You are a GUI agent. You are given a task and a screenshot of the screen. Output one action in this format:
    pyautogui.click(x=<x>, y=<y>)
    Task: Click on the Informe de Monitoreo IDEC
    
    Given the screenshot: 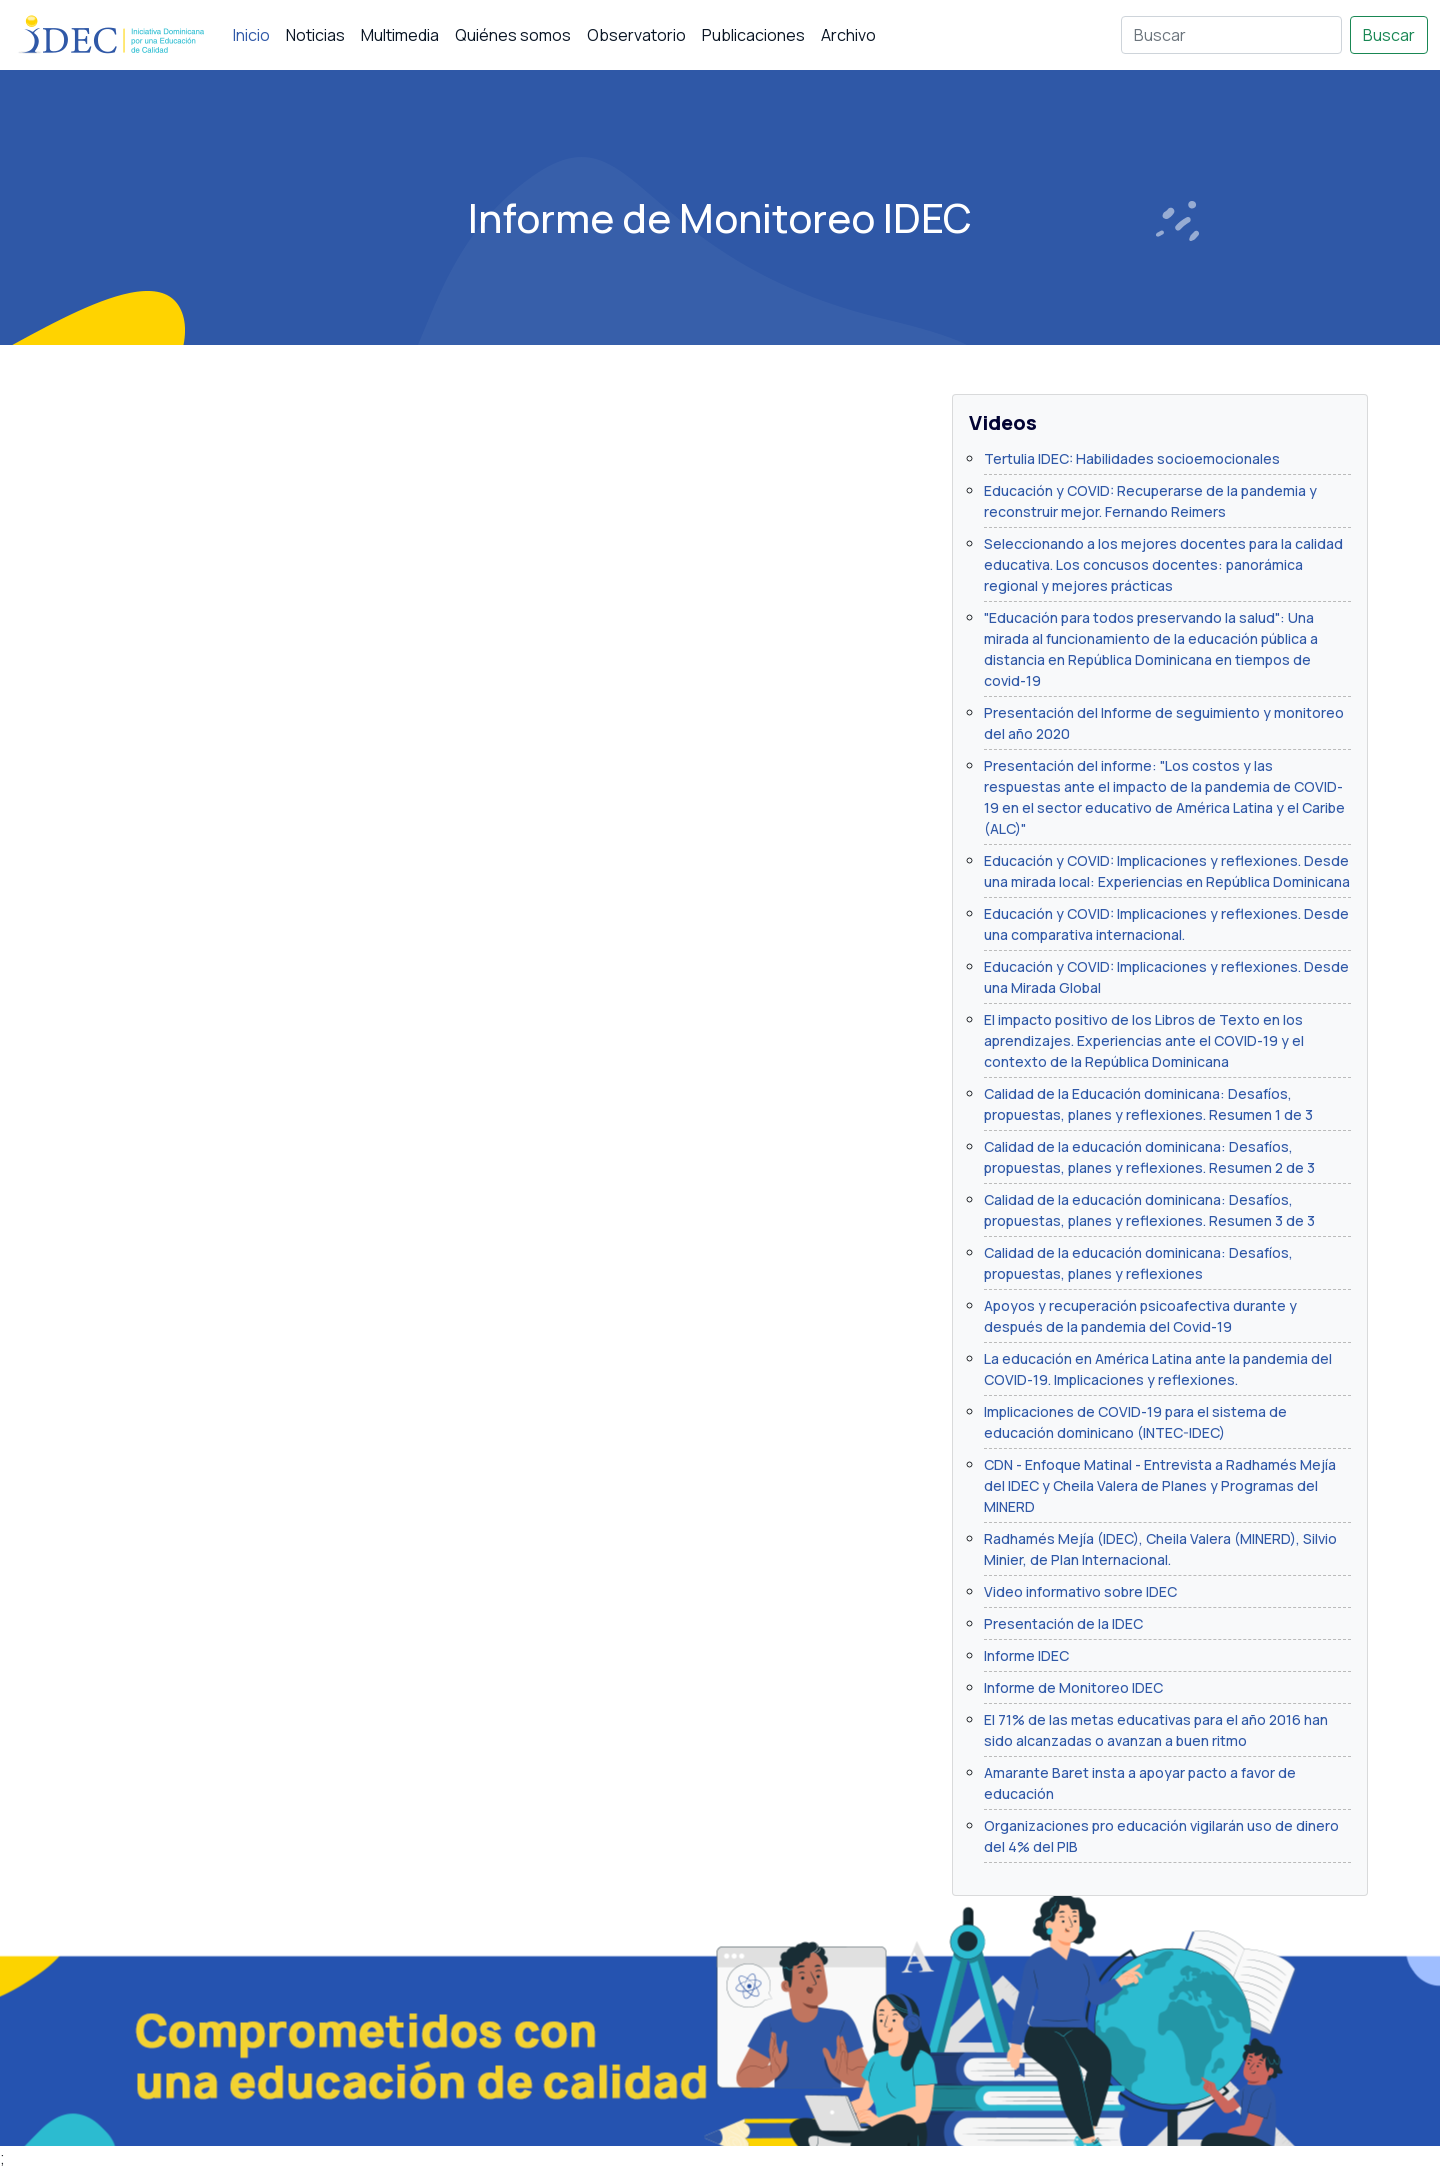 What is the action you would take?
    pyautogui.click(x=1073, y=1687)
    